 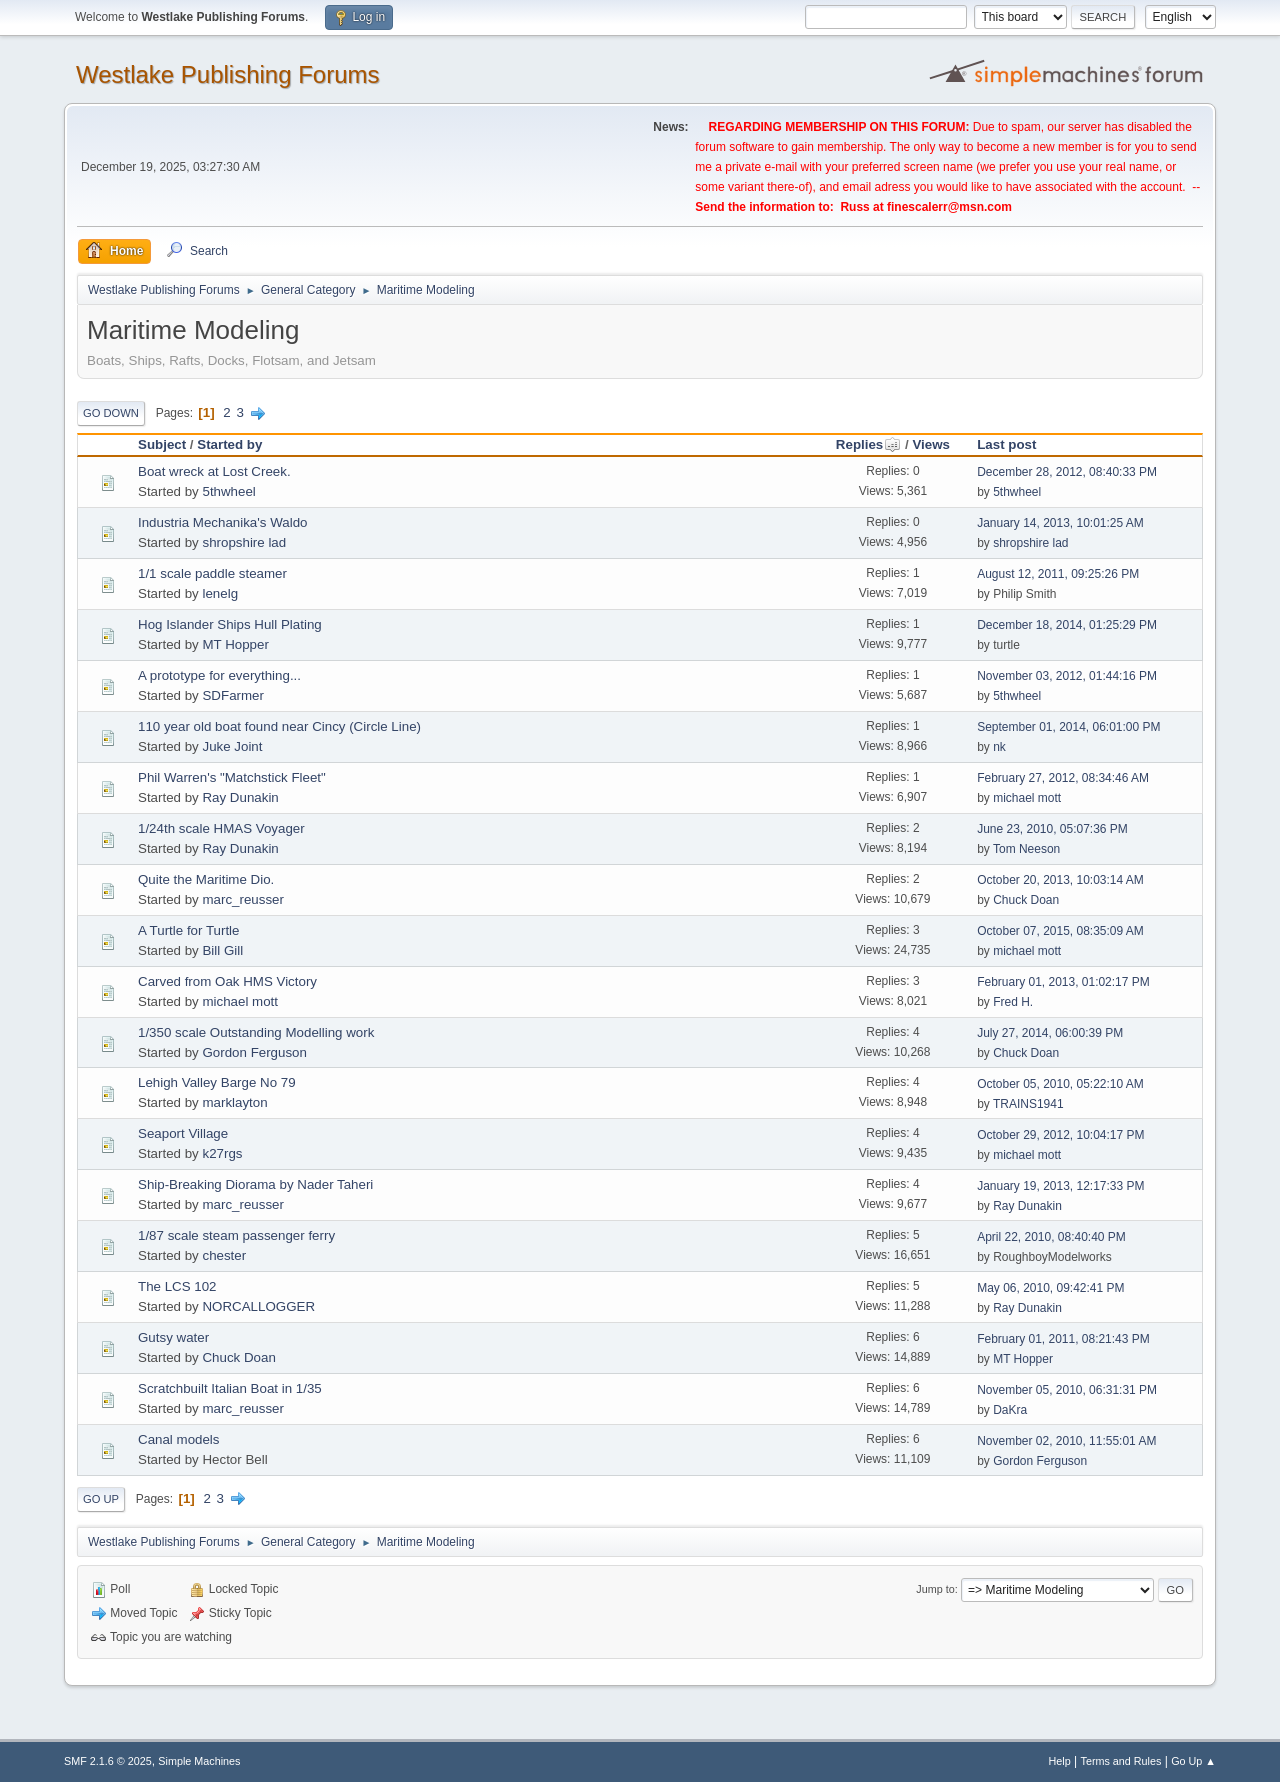 I want to click on SMF 2.1.6 © 2025, so click(x=108, y=1761).